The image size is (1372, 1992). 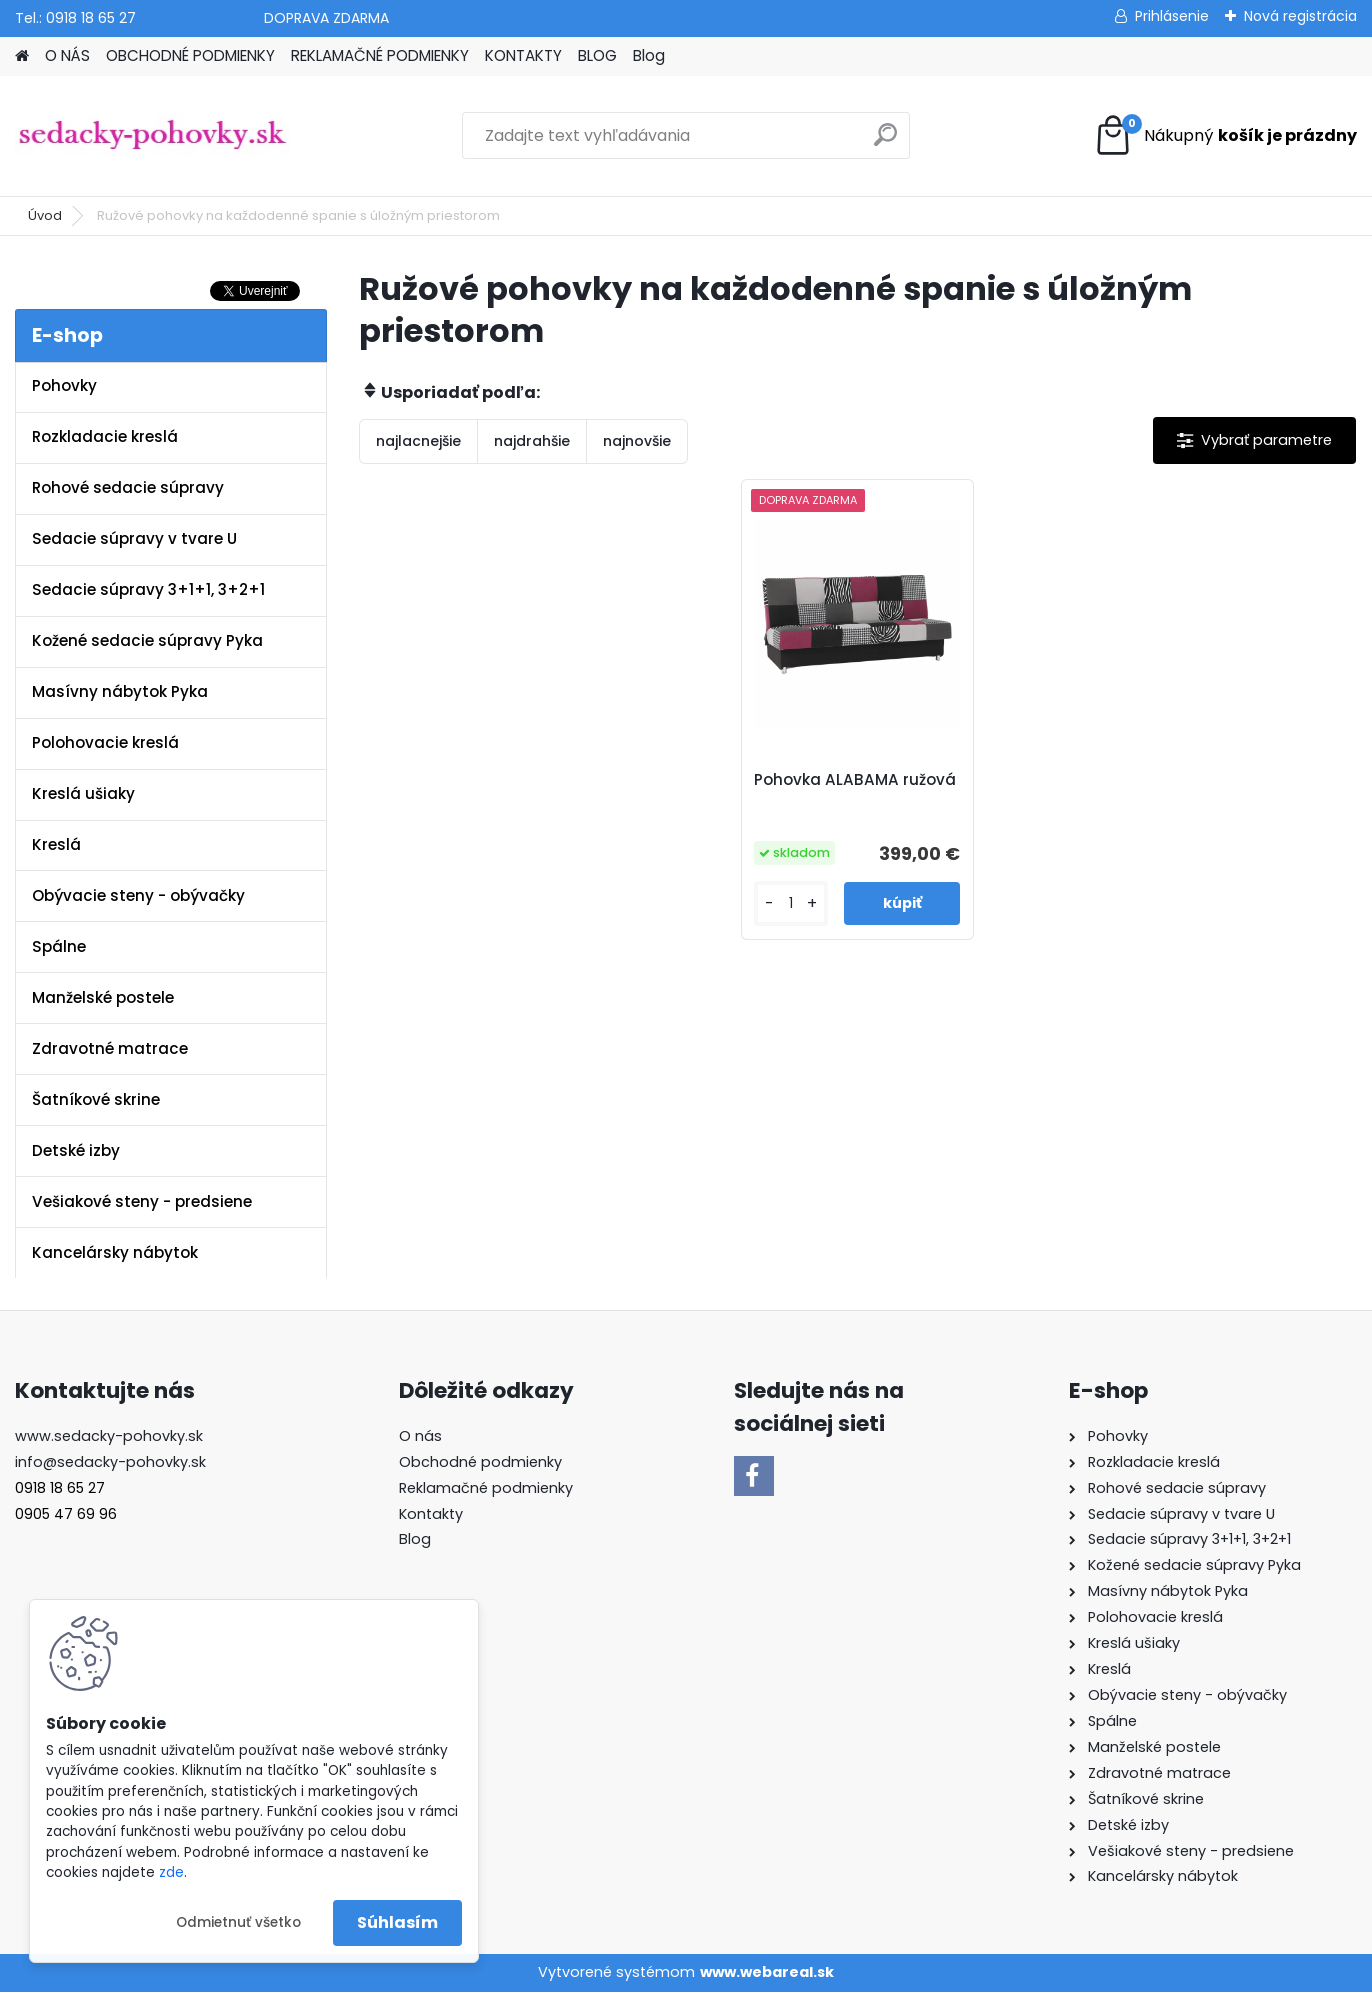 What do you see at coordinates (1300, 16) in the screenshot?
I see `Nová registrácia` at bounding box center [1300, 16].